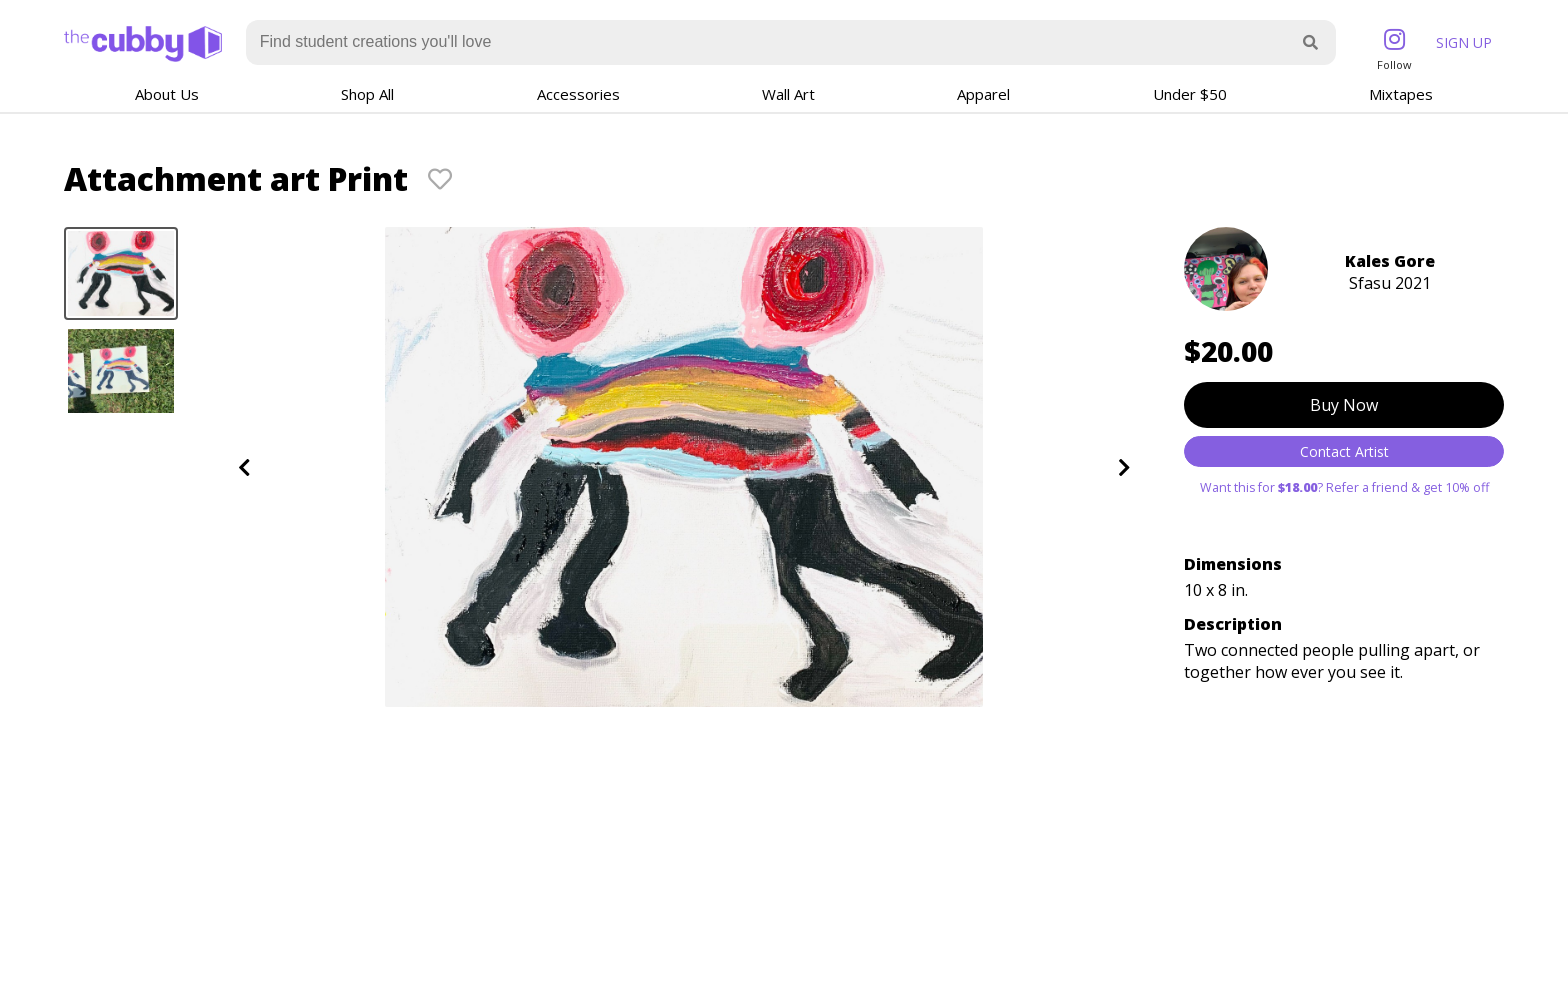  I want to click on Want this for ? Refer a friend & get 10% off, so click(1344, 487).